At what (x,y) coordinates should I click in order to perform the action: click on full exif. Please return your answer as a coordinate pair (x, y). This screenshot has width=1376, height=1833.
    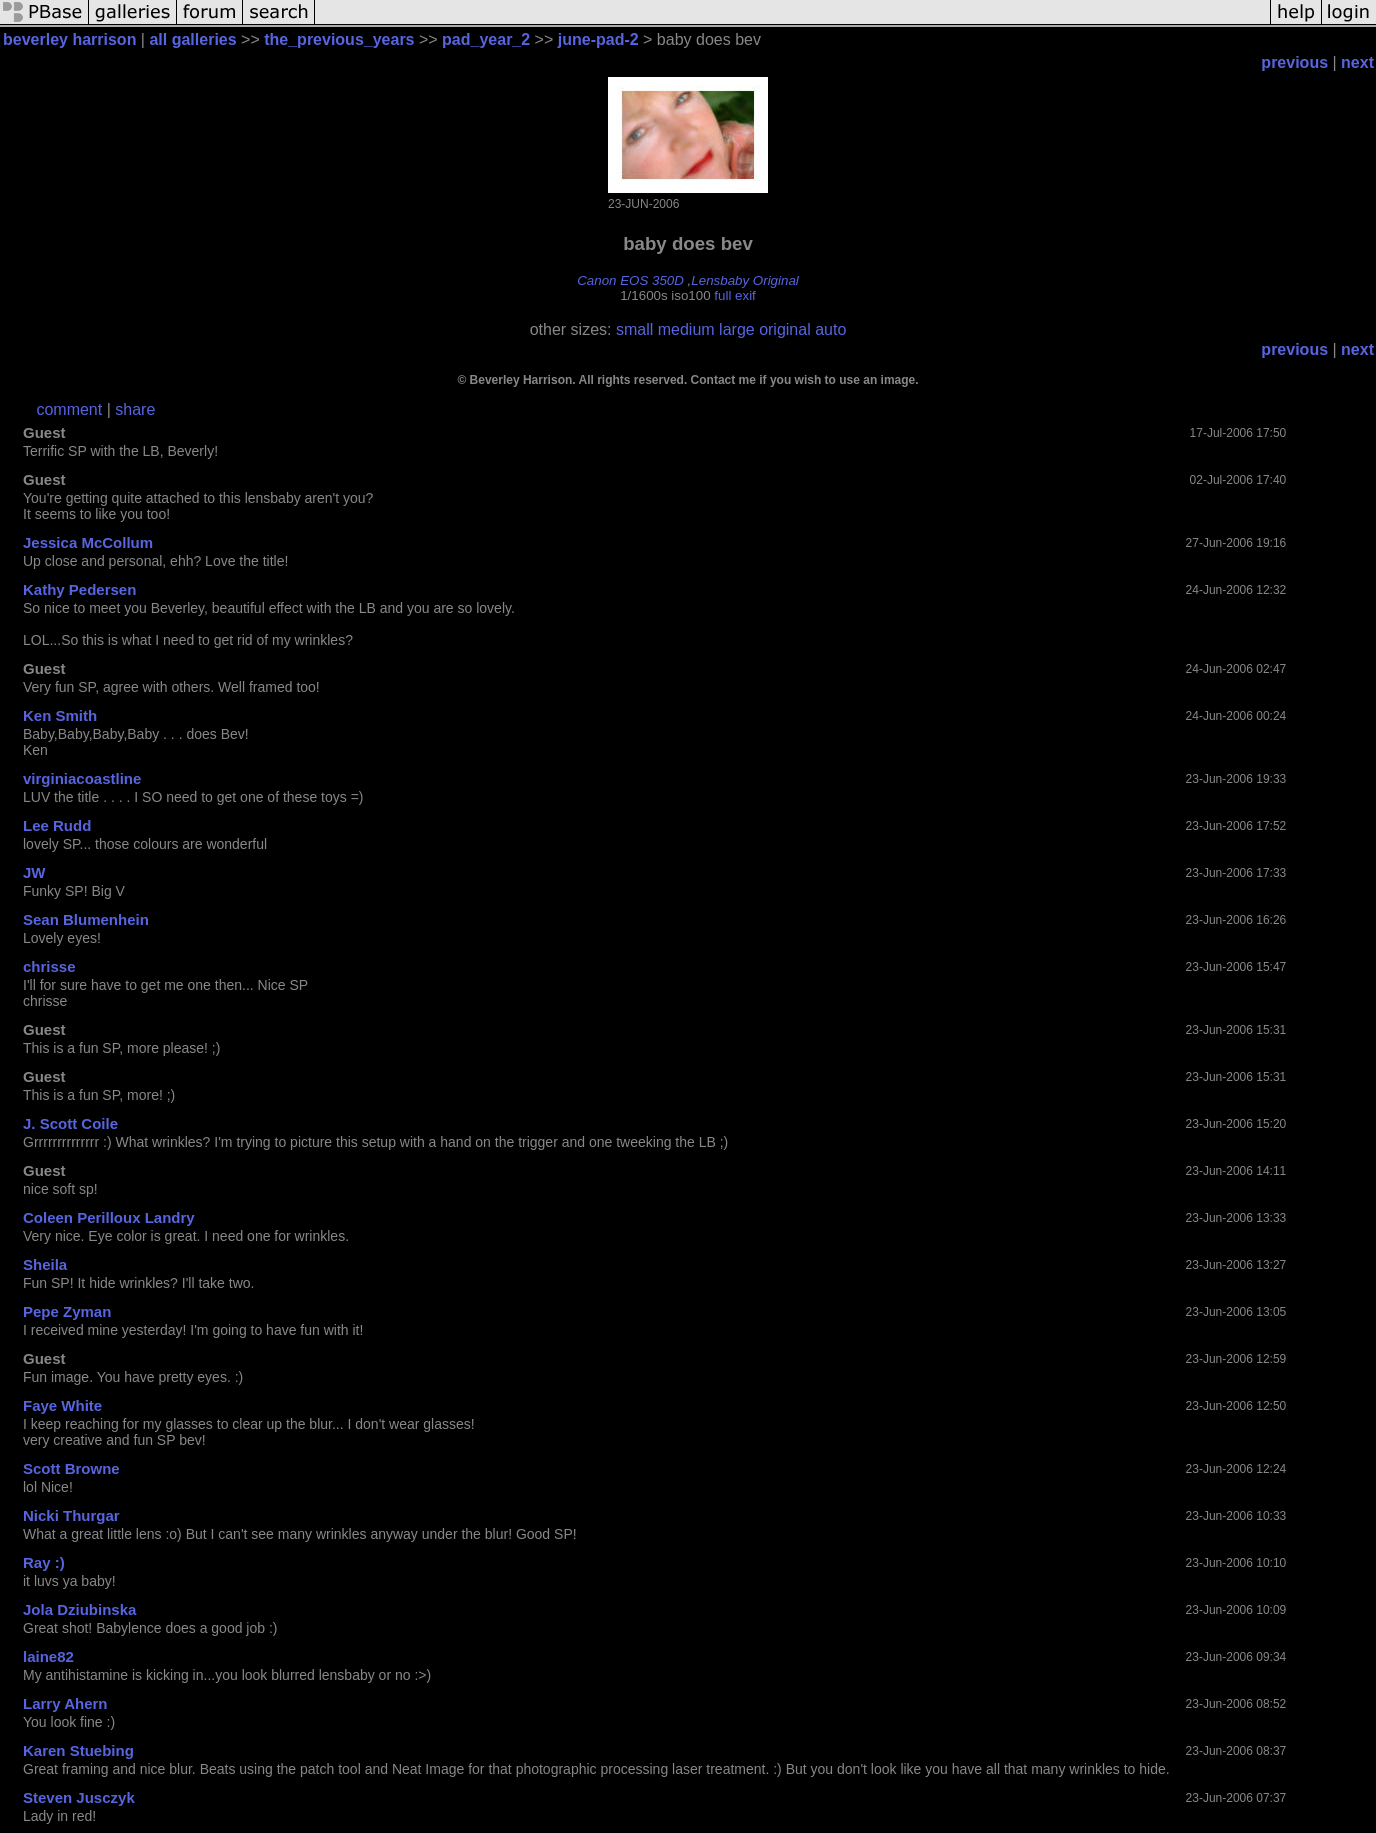
    Looking at the image, I should click on (734, 295).